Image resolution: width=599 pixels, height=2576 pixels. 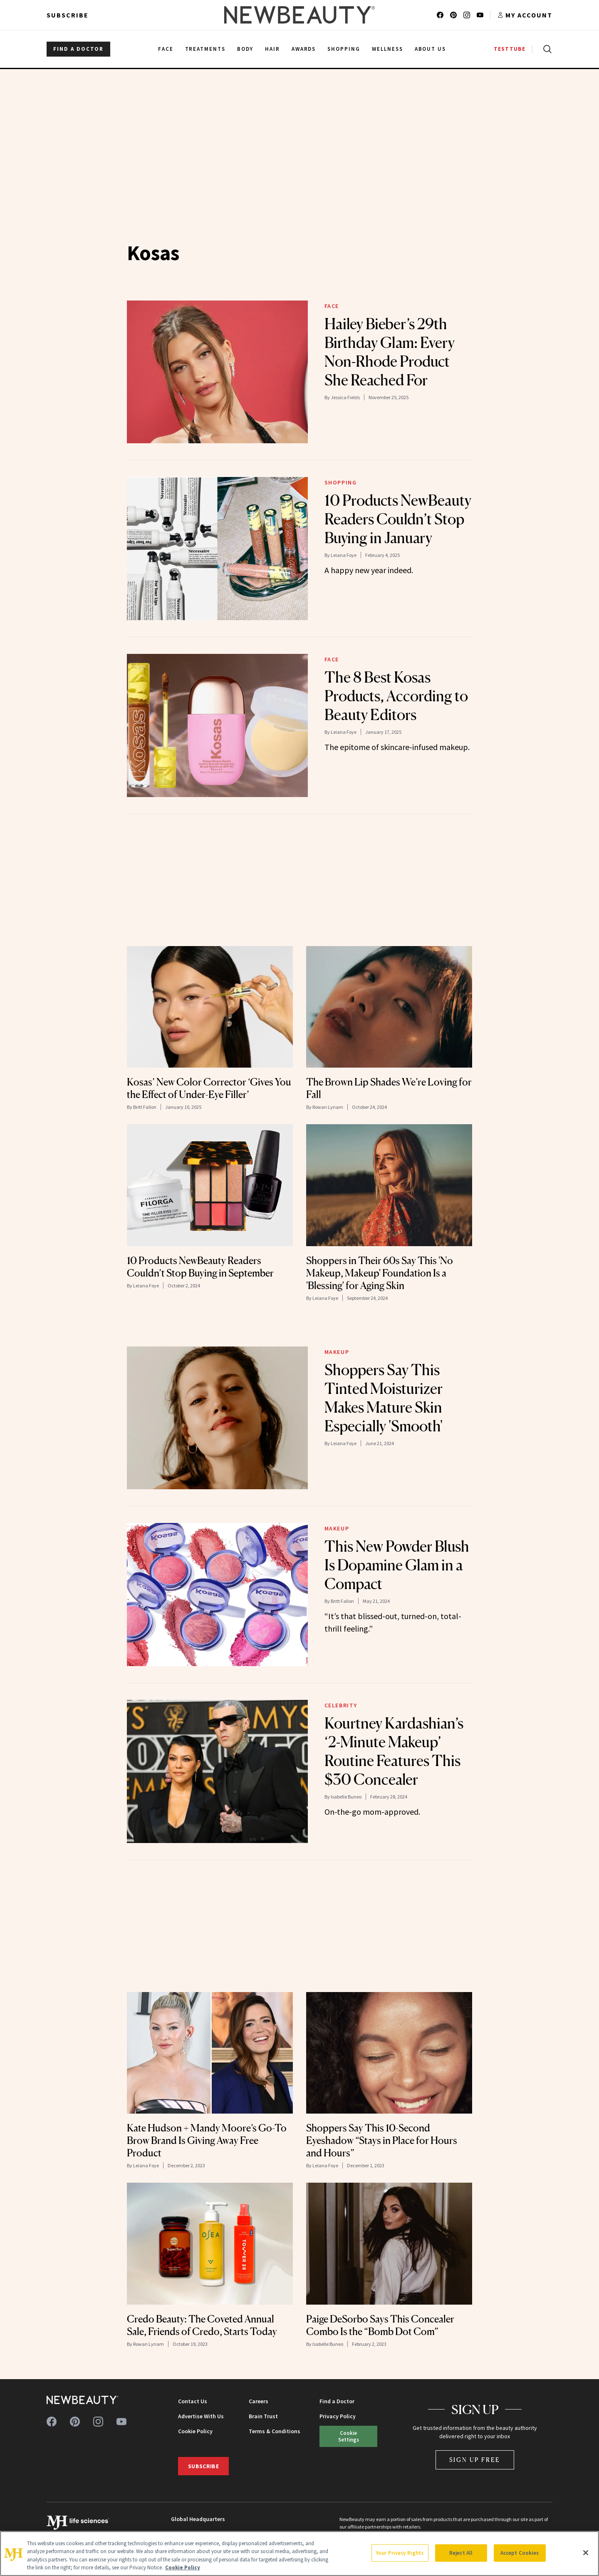 I want to click on 10 Products NewBeauty Readers Couldn’t Stop Buying in January, so click(x=397, y=519).